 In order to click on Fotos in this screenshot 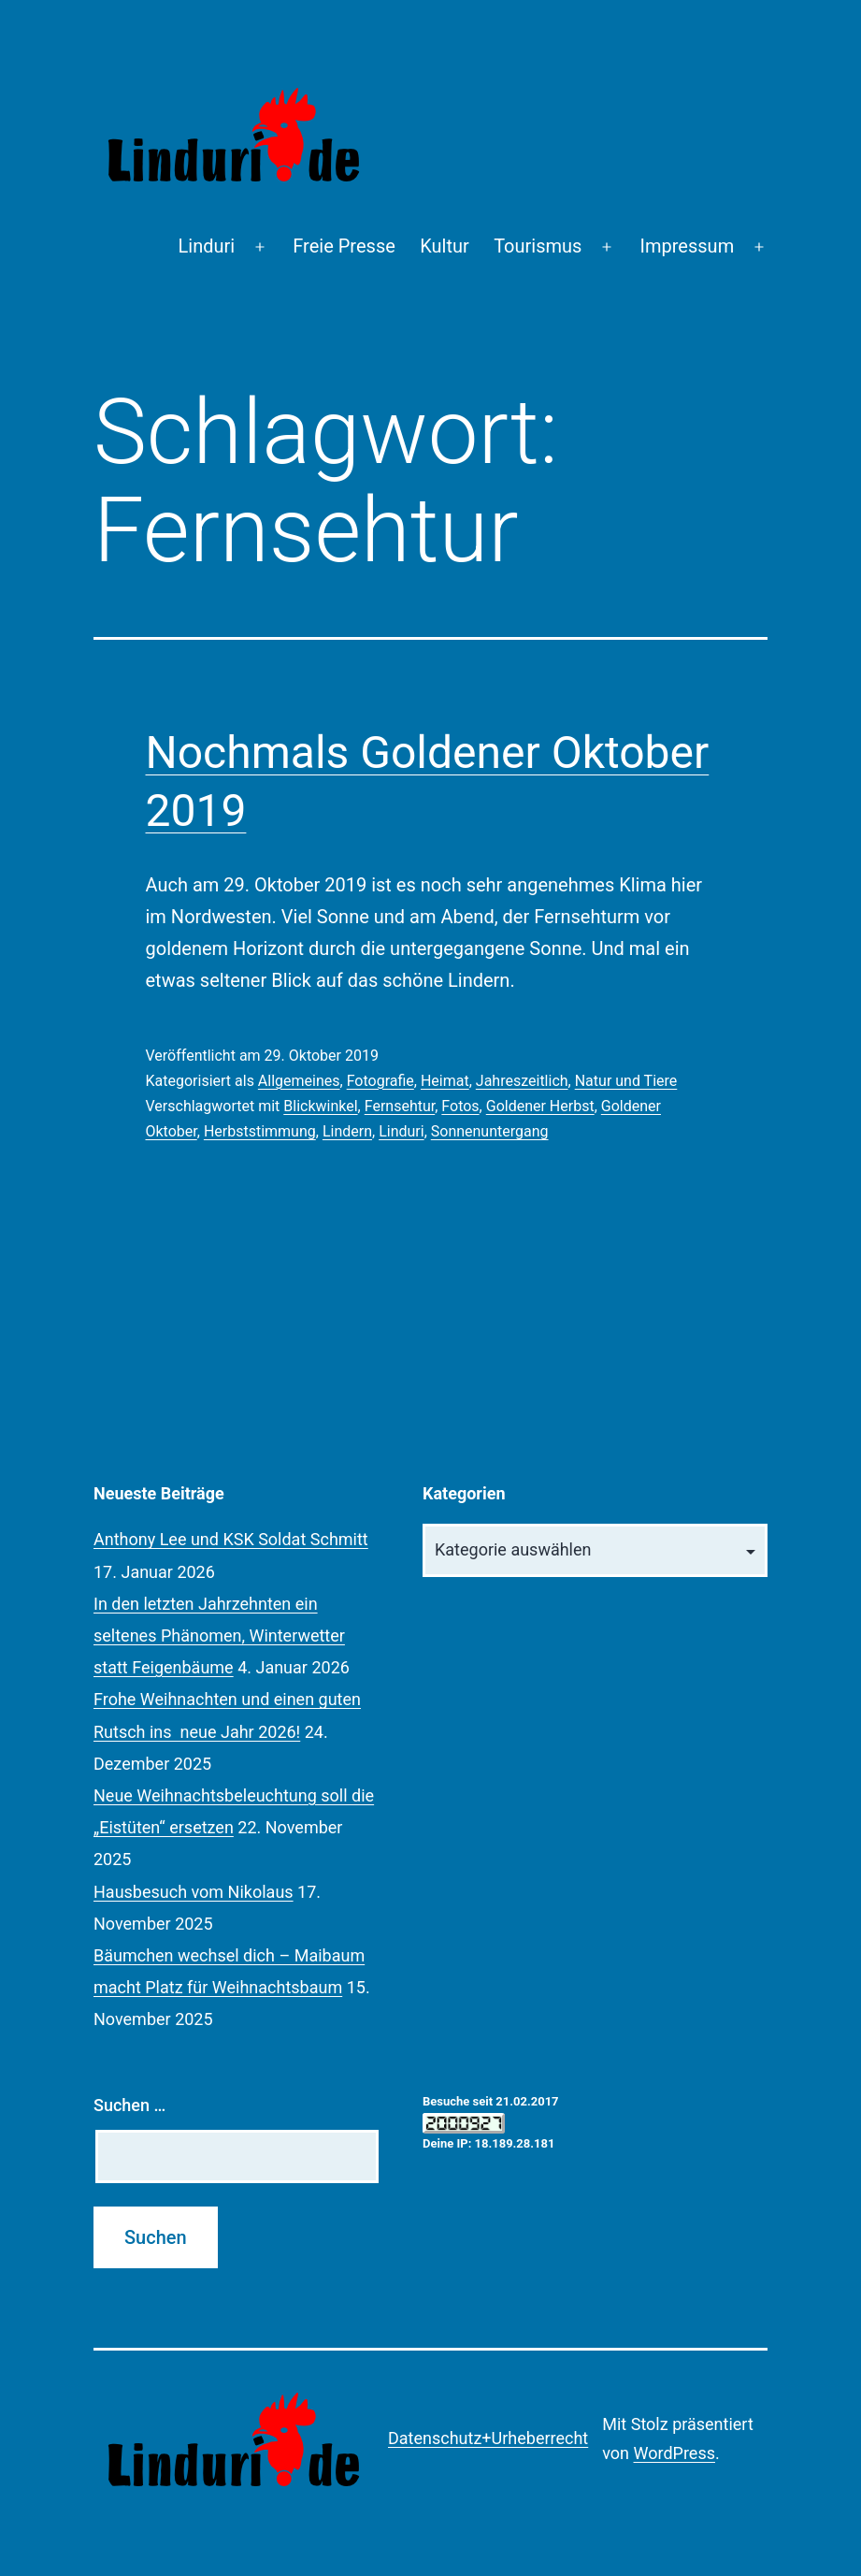, I will do `click(460, 1106)`.